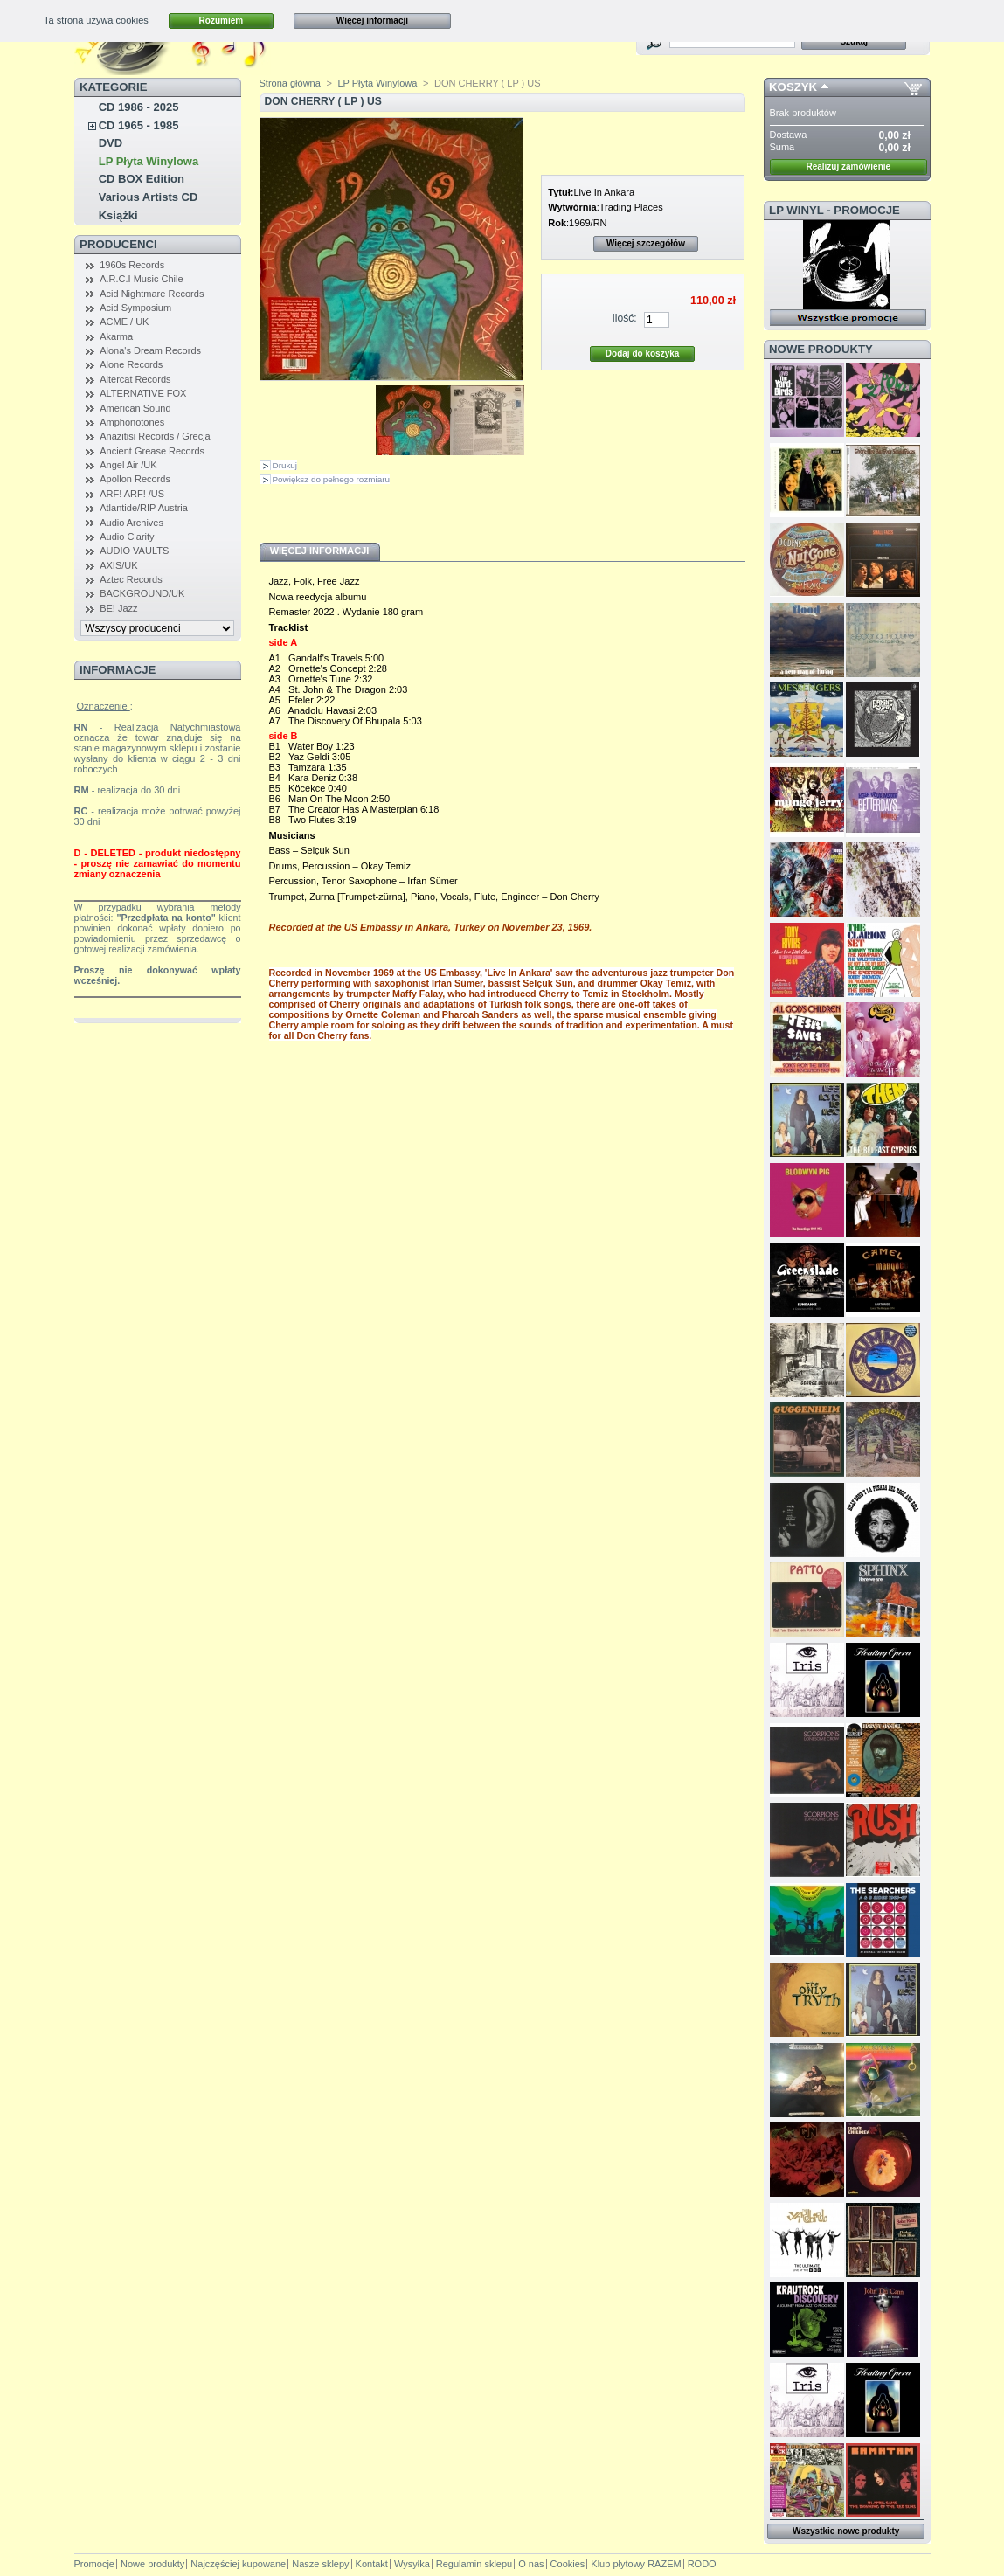 The width and height of the screenshot is (1004, 2576). I want to click on Altercat Records, so click(135, 379).